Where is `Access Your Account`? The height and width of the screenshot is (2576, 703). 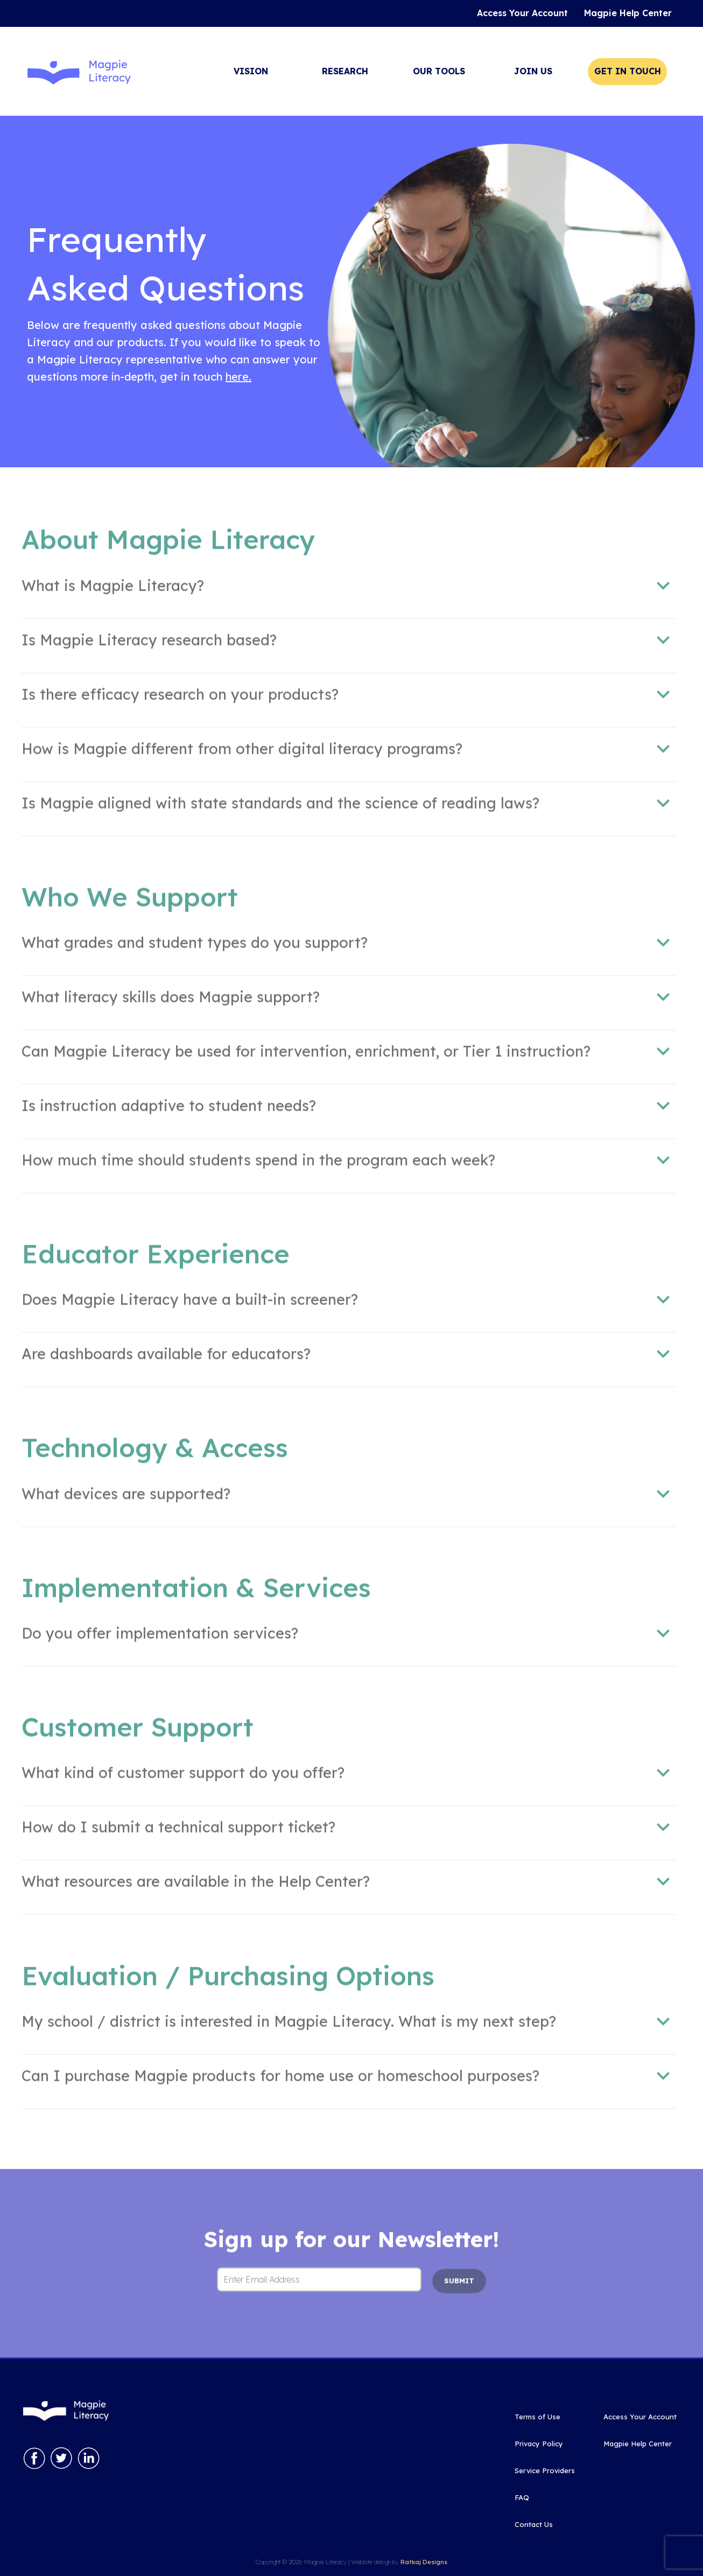 Access Your Account is located at coordinates (640, 2416).